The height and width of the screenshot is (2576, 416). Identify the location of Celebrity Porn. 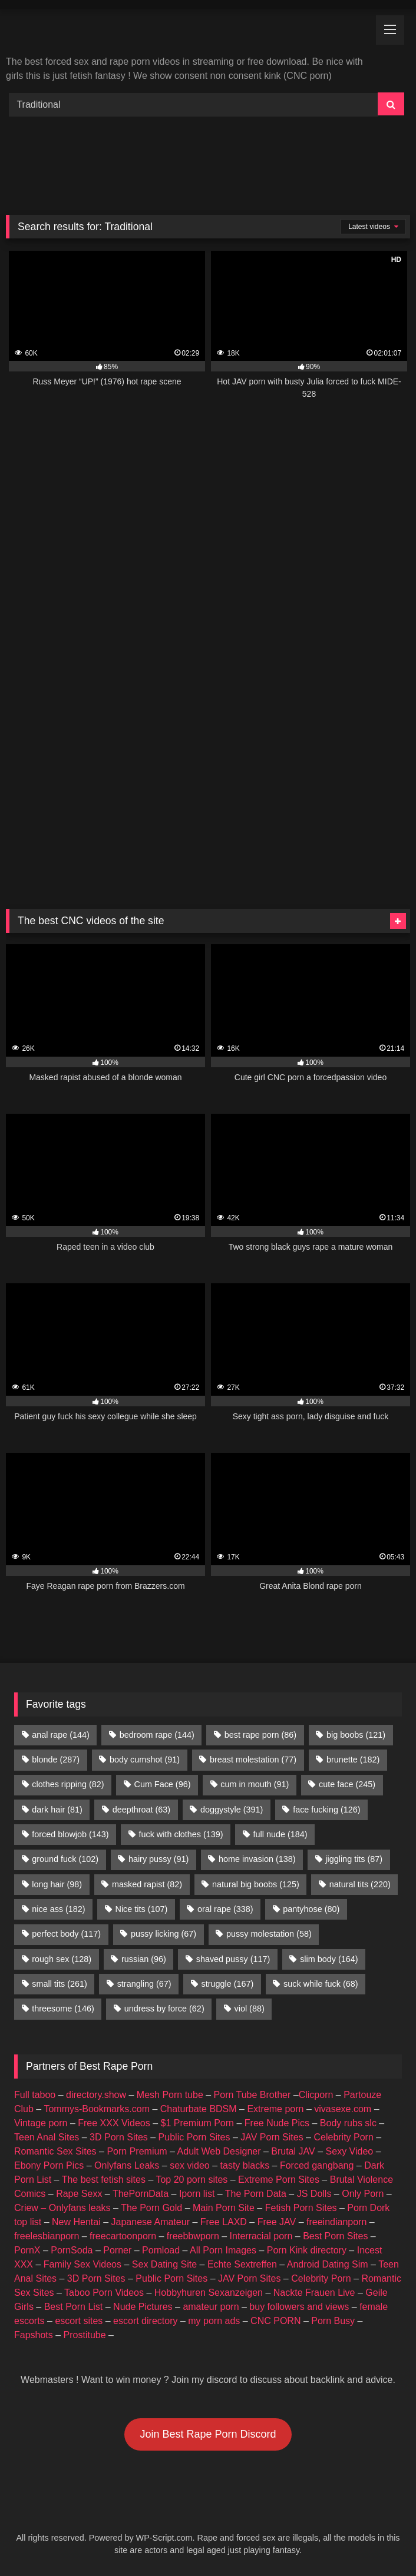
(343, 2137).